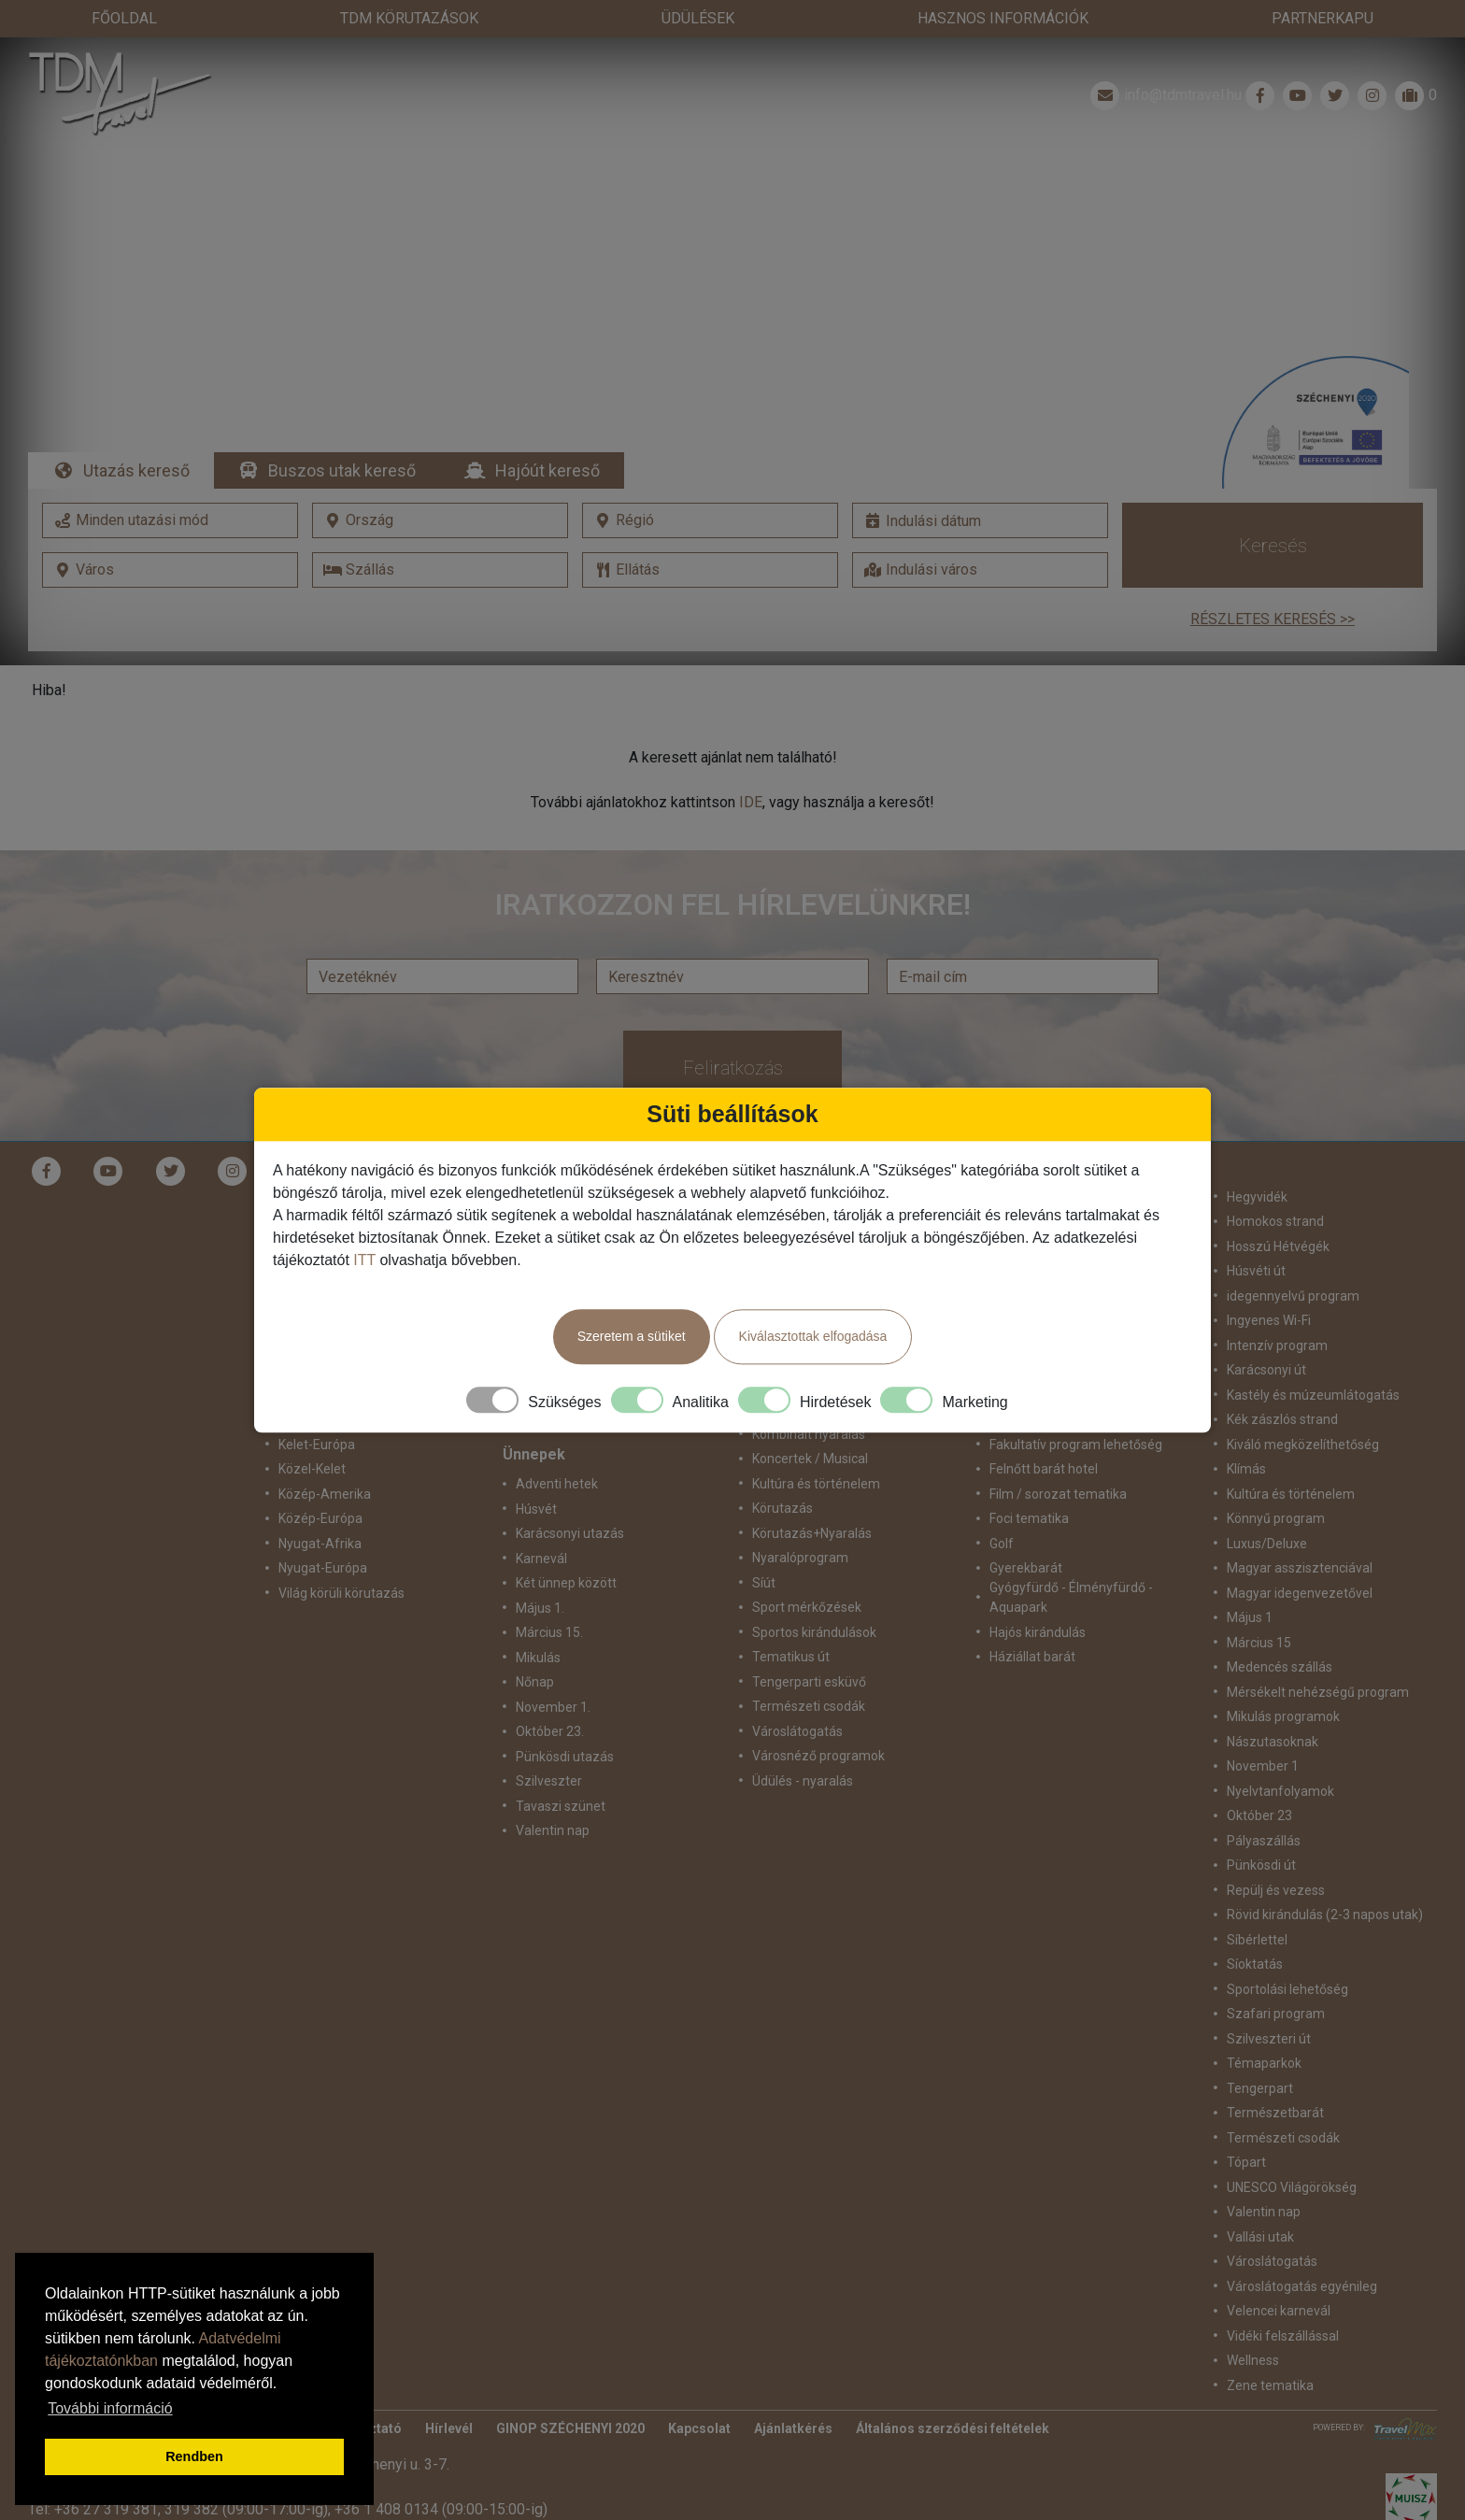 This screenshot has height=2520, width=1465. Describe the element at coordinates (1263, 1765) in the screenshot. I see `November 1` at that location.